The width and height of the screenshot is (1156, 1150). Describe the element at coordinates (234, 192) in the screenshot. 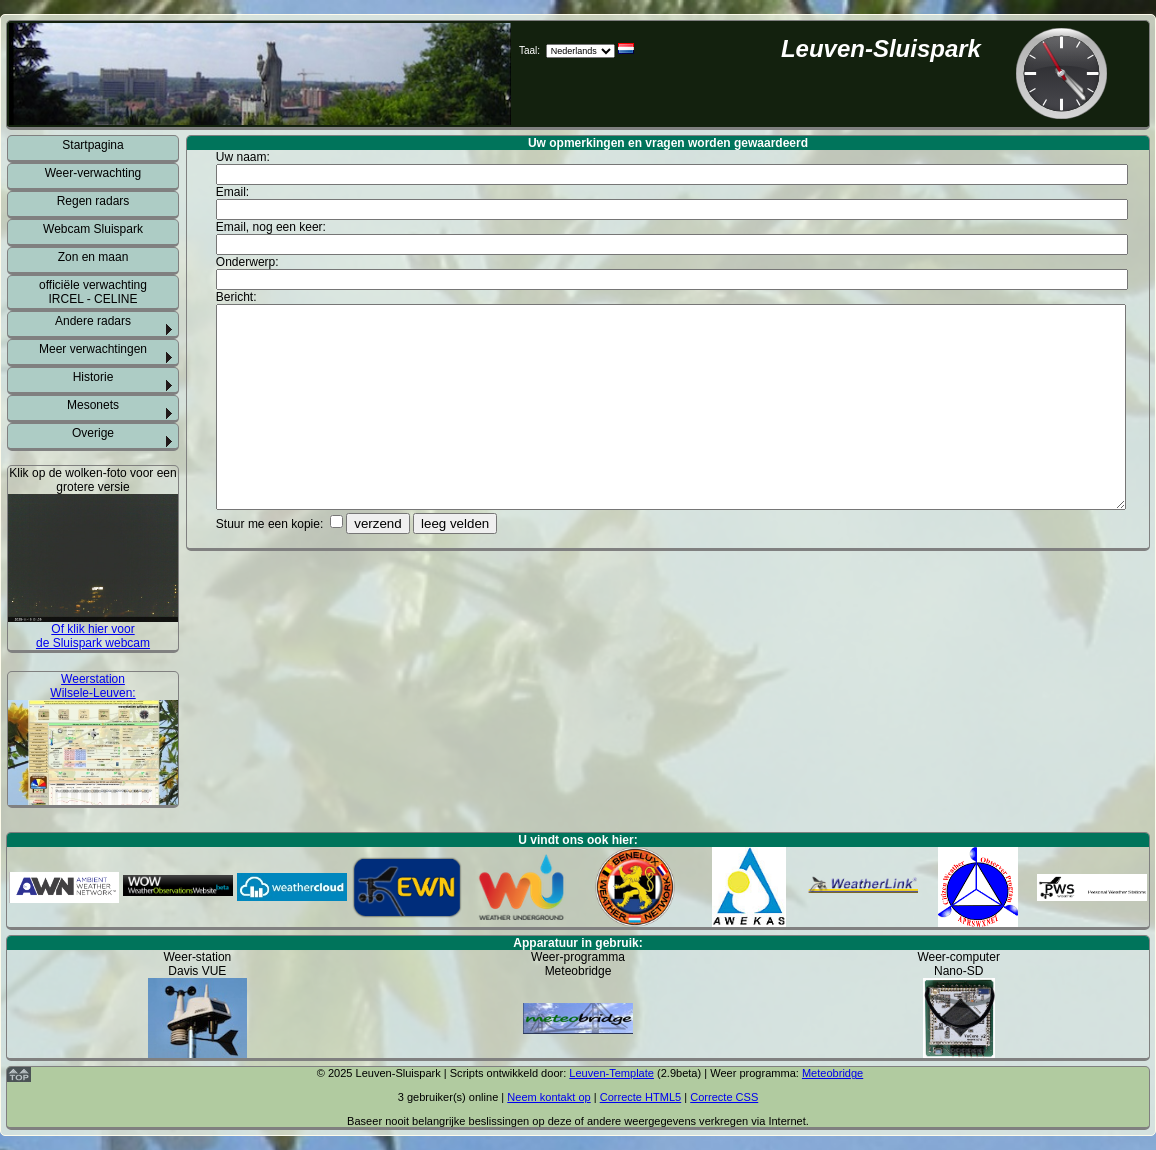

I see `Email:` at that location.